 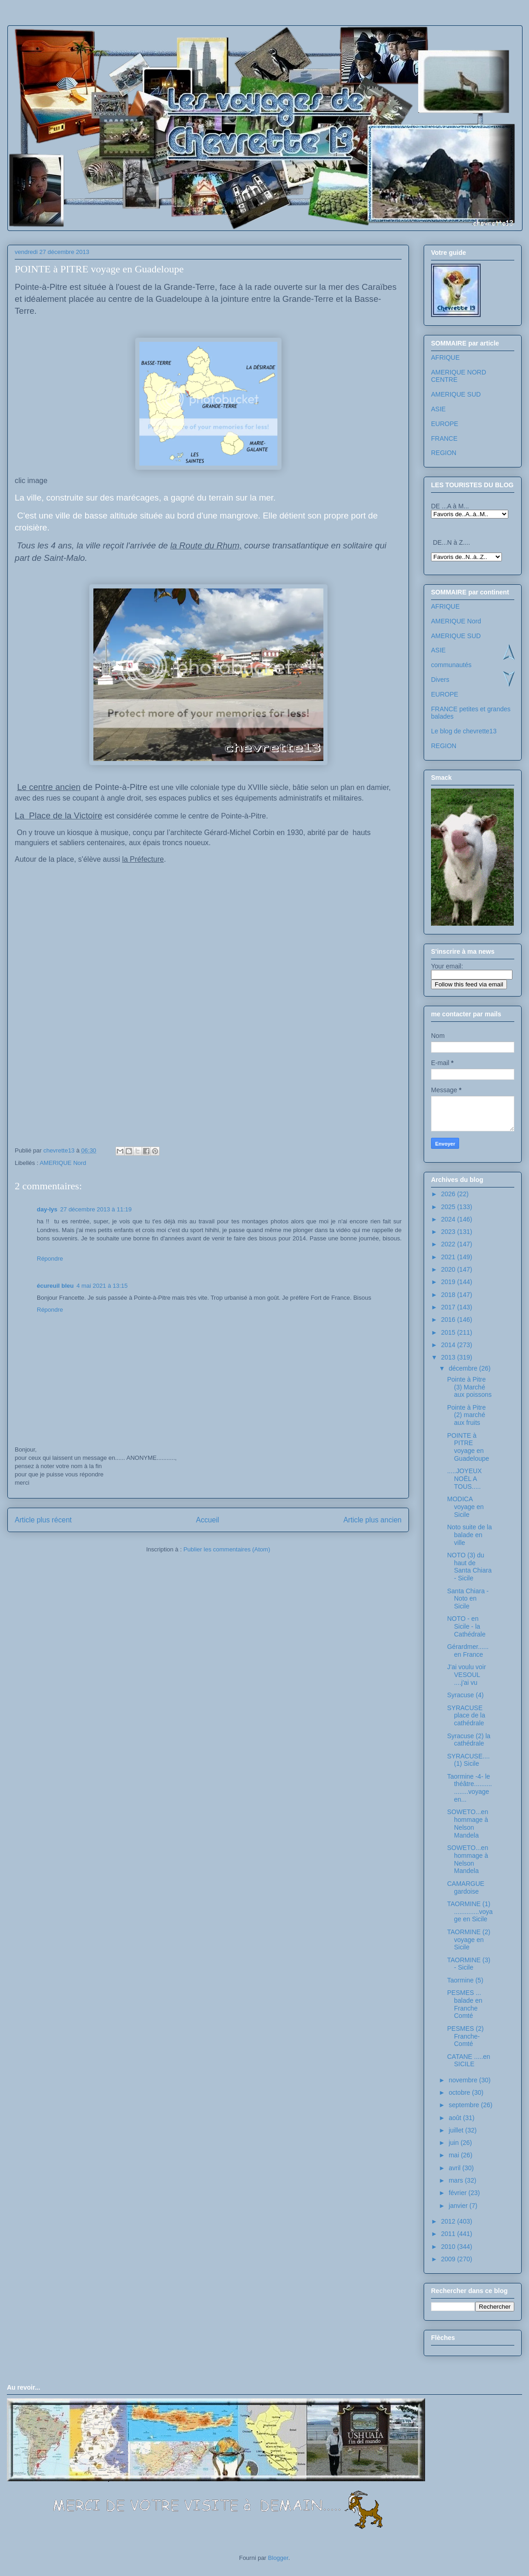 I want to click on POINTE à PITRE voyage en Guadeloupe, so click(x=468, y=1447).